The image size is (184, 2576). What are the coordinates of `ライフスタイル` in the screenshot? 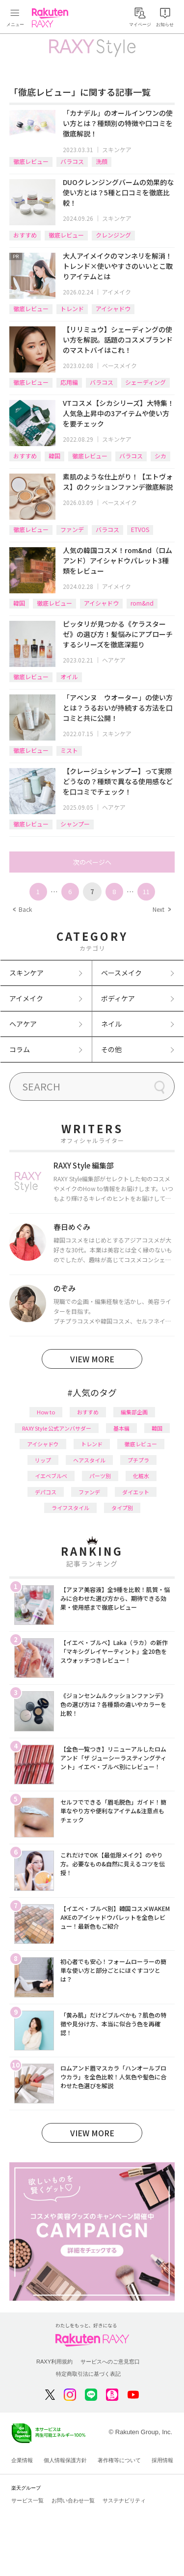 It's located at (70, 1508).